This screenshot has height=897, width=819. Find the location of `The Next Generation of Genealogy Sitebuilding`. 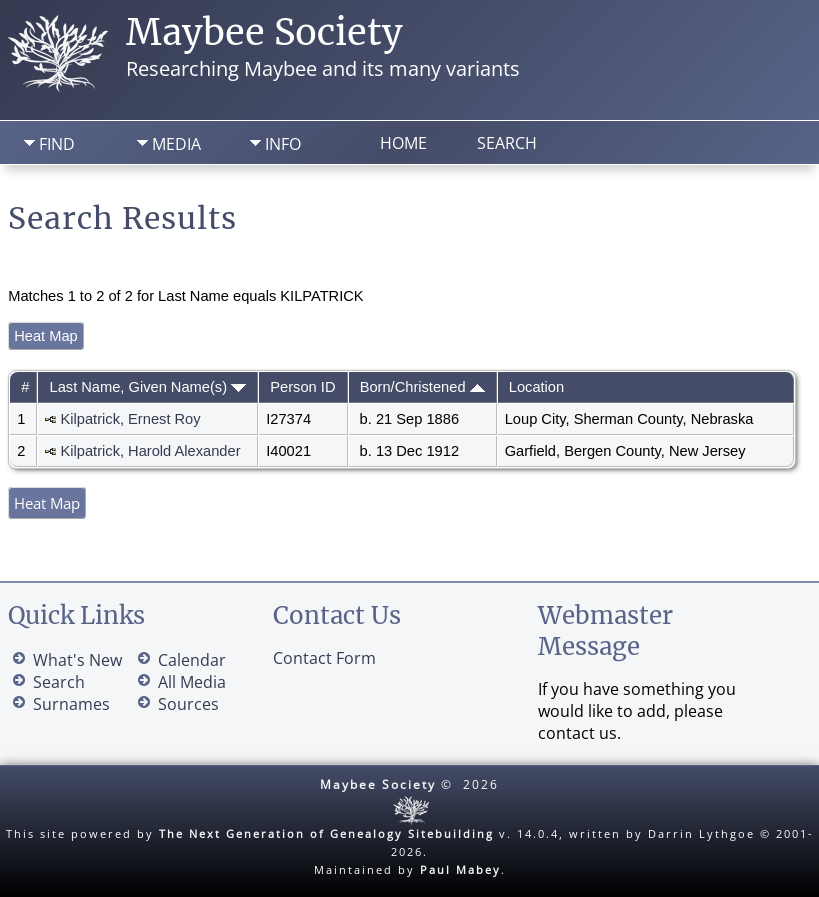

The Next Generation of Genealogy Sitebuilding is located at coordinates (326, 833).